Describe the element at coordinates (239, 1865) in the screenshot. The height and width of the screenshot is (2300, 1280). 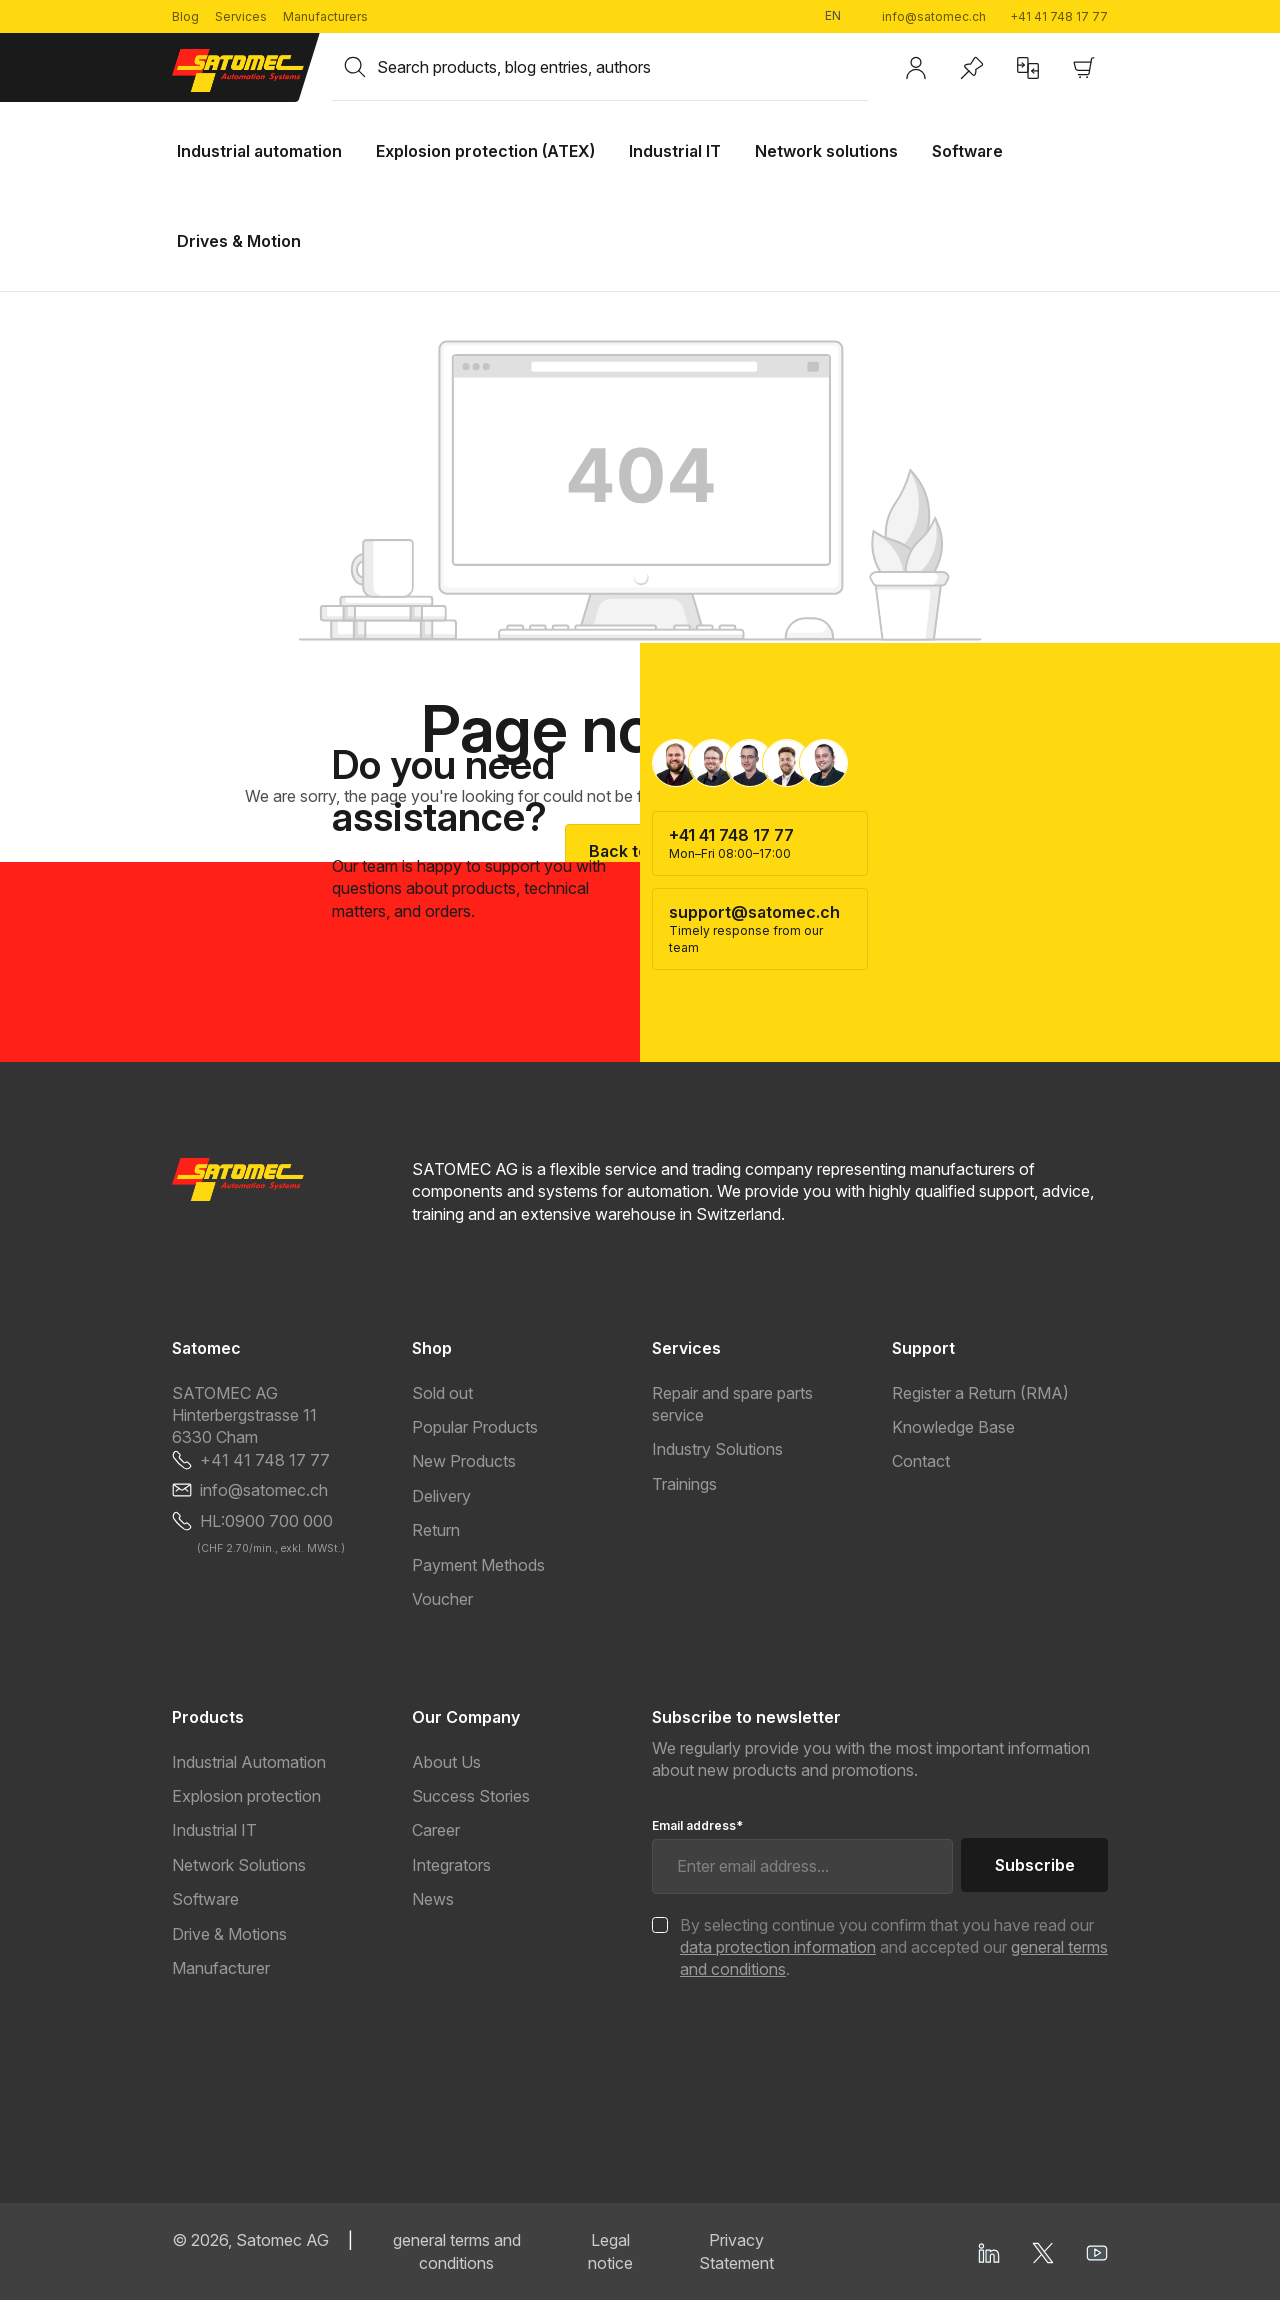
I see `Network Solutions` at that location.